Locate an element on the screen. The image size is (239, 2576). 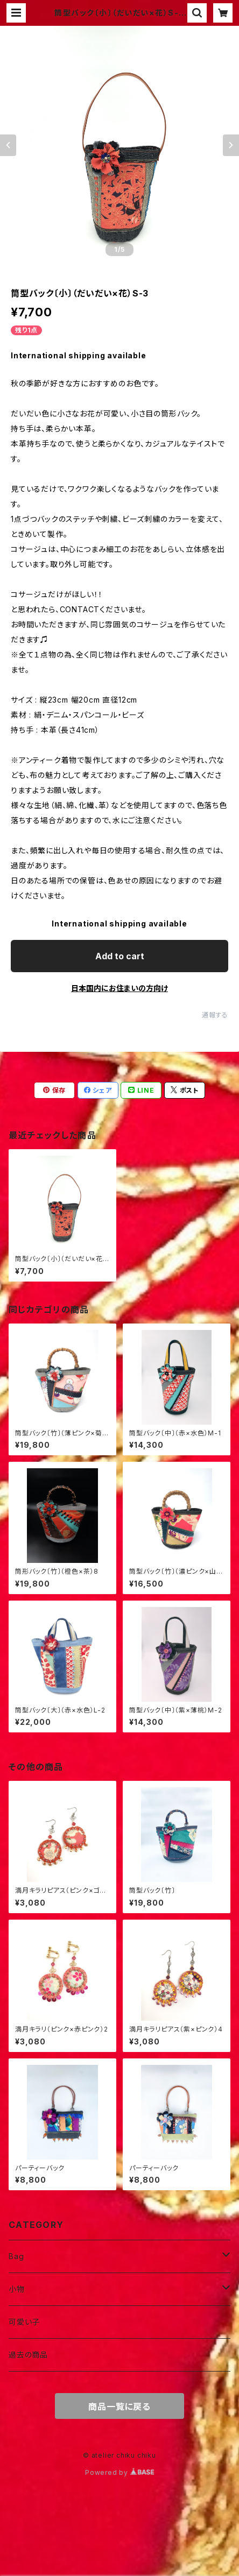
小物 is located at coordinates (17, 2289).